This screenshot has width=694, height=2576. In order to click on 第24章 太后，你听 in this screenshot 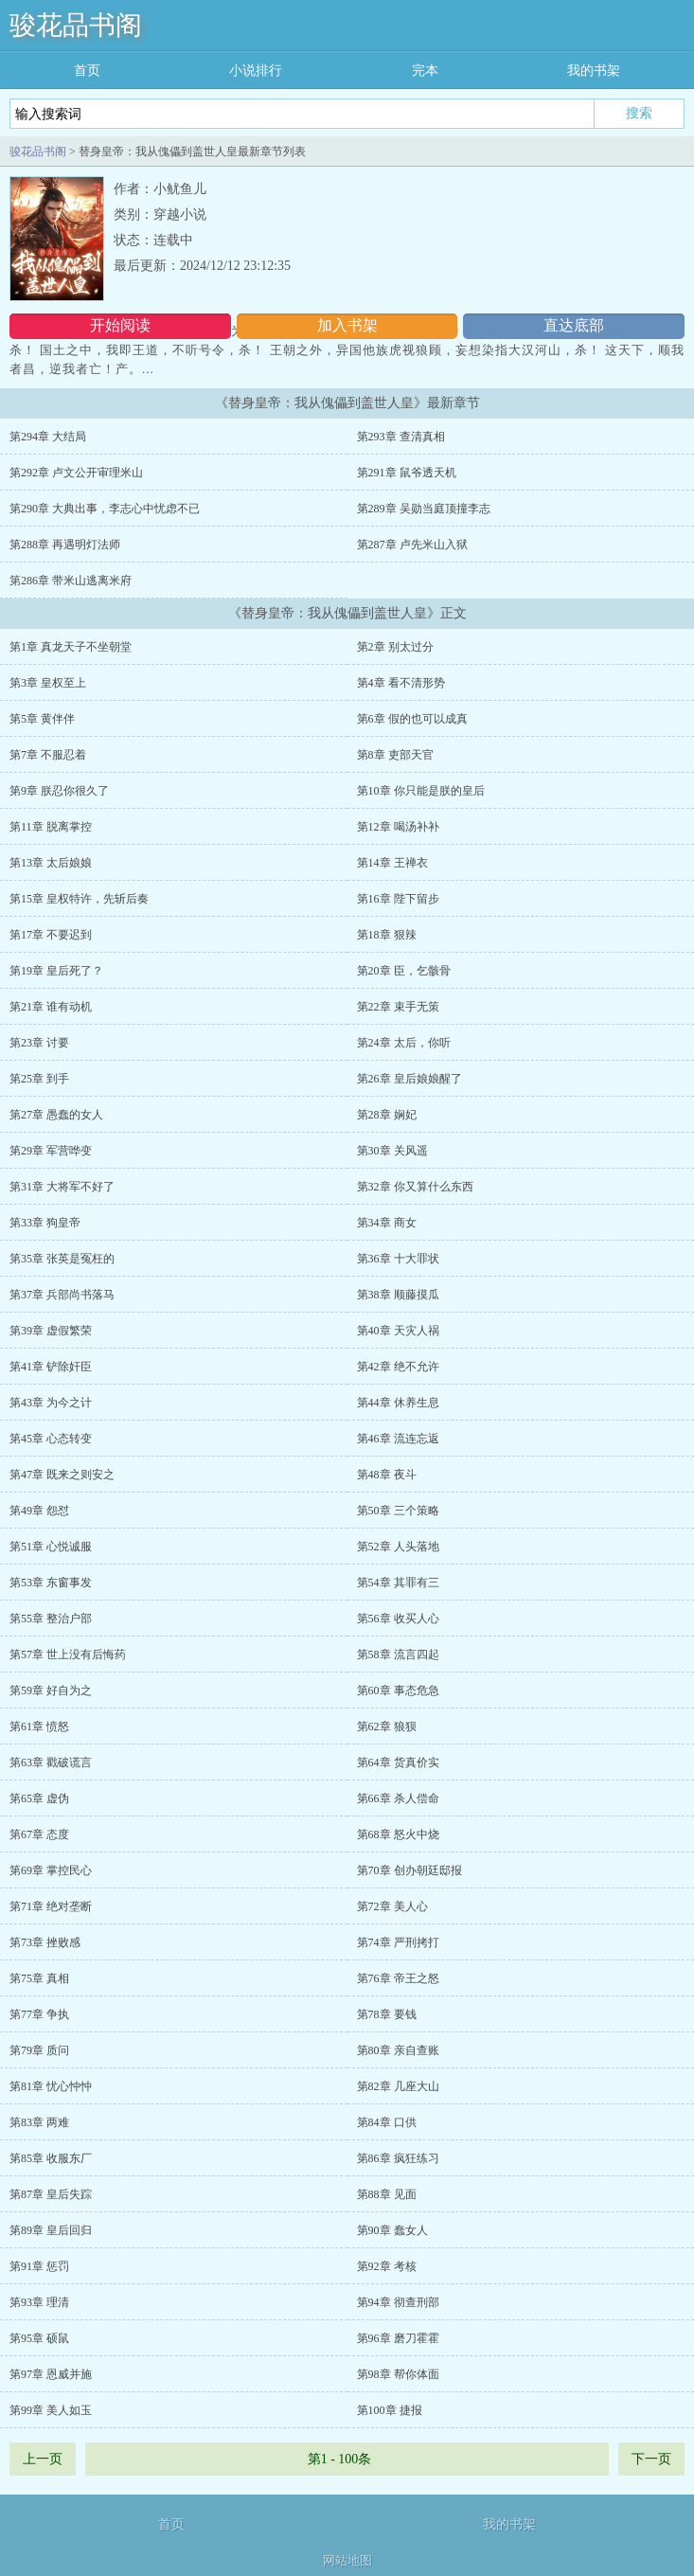, I will do `click(404, 1042)`.